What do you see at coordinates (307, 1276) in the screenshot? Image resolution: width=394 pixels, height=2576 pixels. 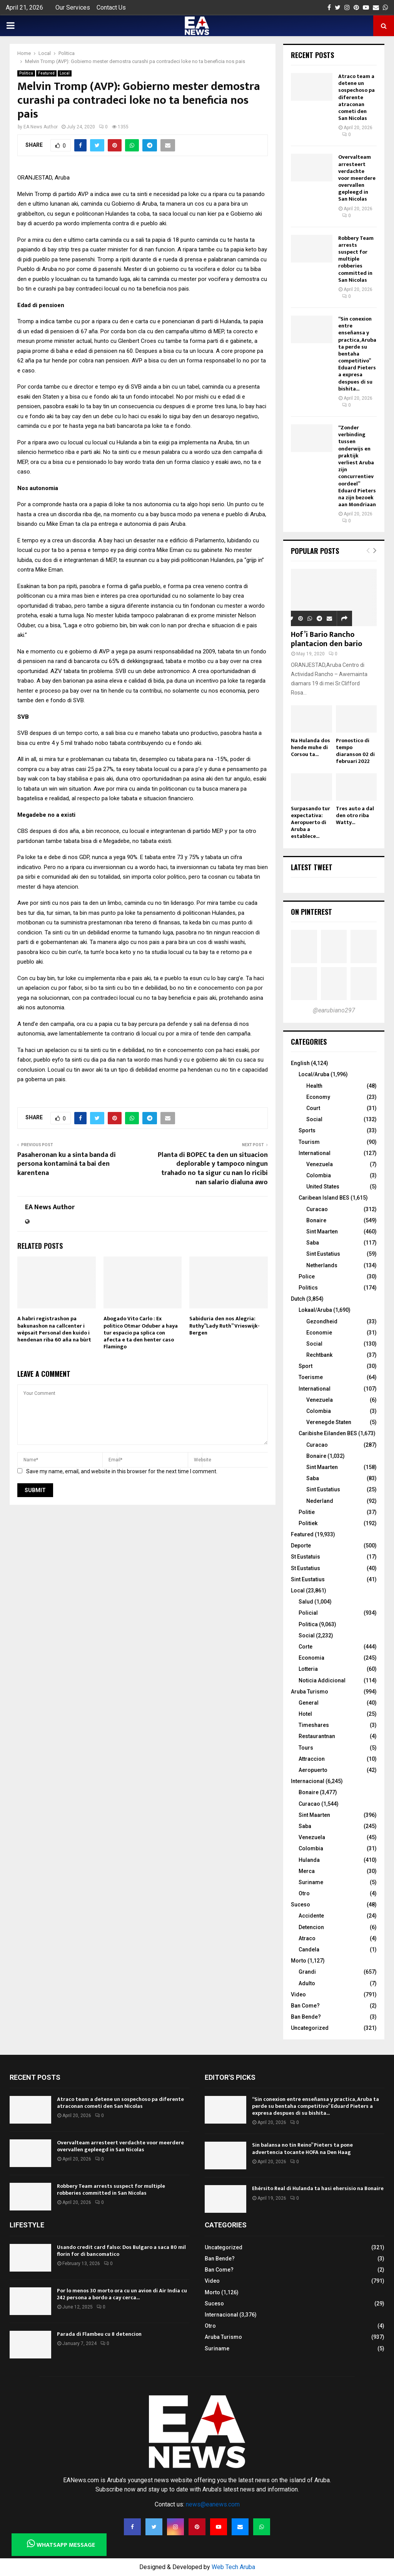 I see `Police` at bounding box center [307, 1276].